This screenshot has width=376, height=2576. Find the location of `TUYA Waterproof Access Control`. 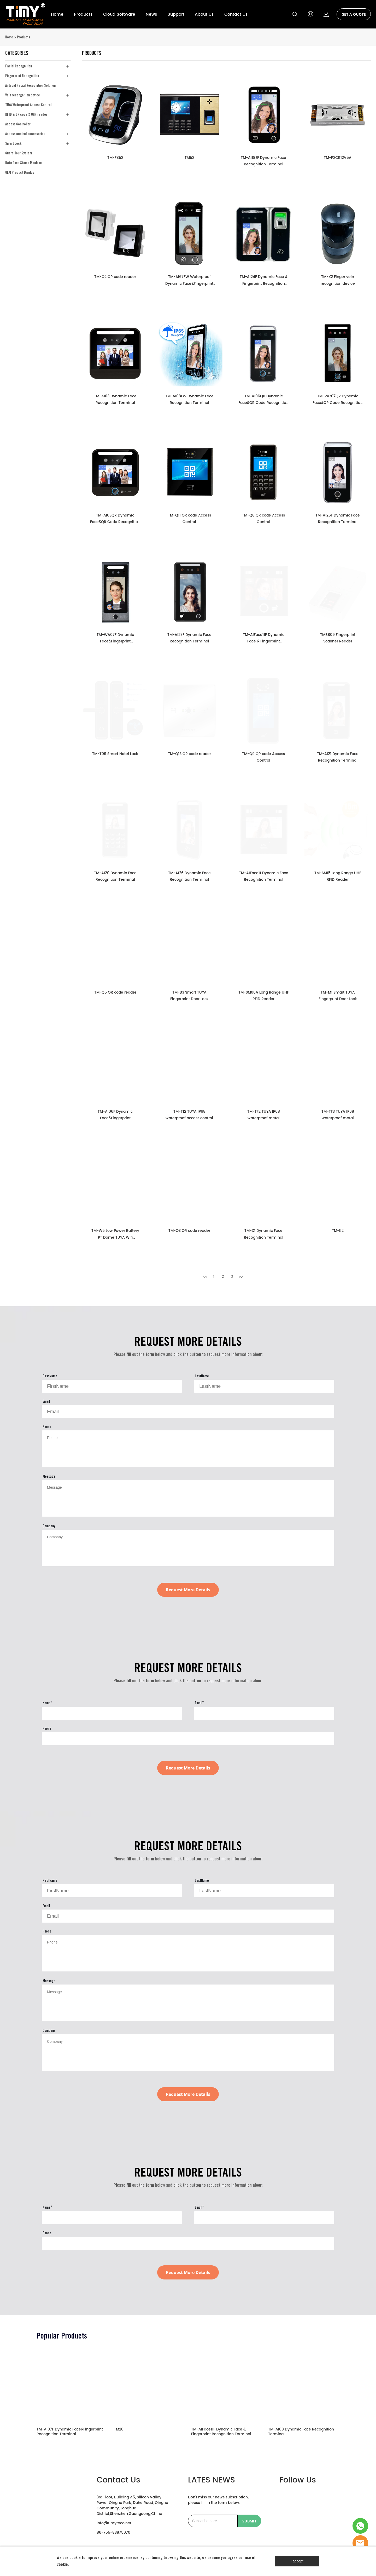

TUYA Waterproof Access Control is located at coordinates (28, 105).